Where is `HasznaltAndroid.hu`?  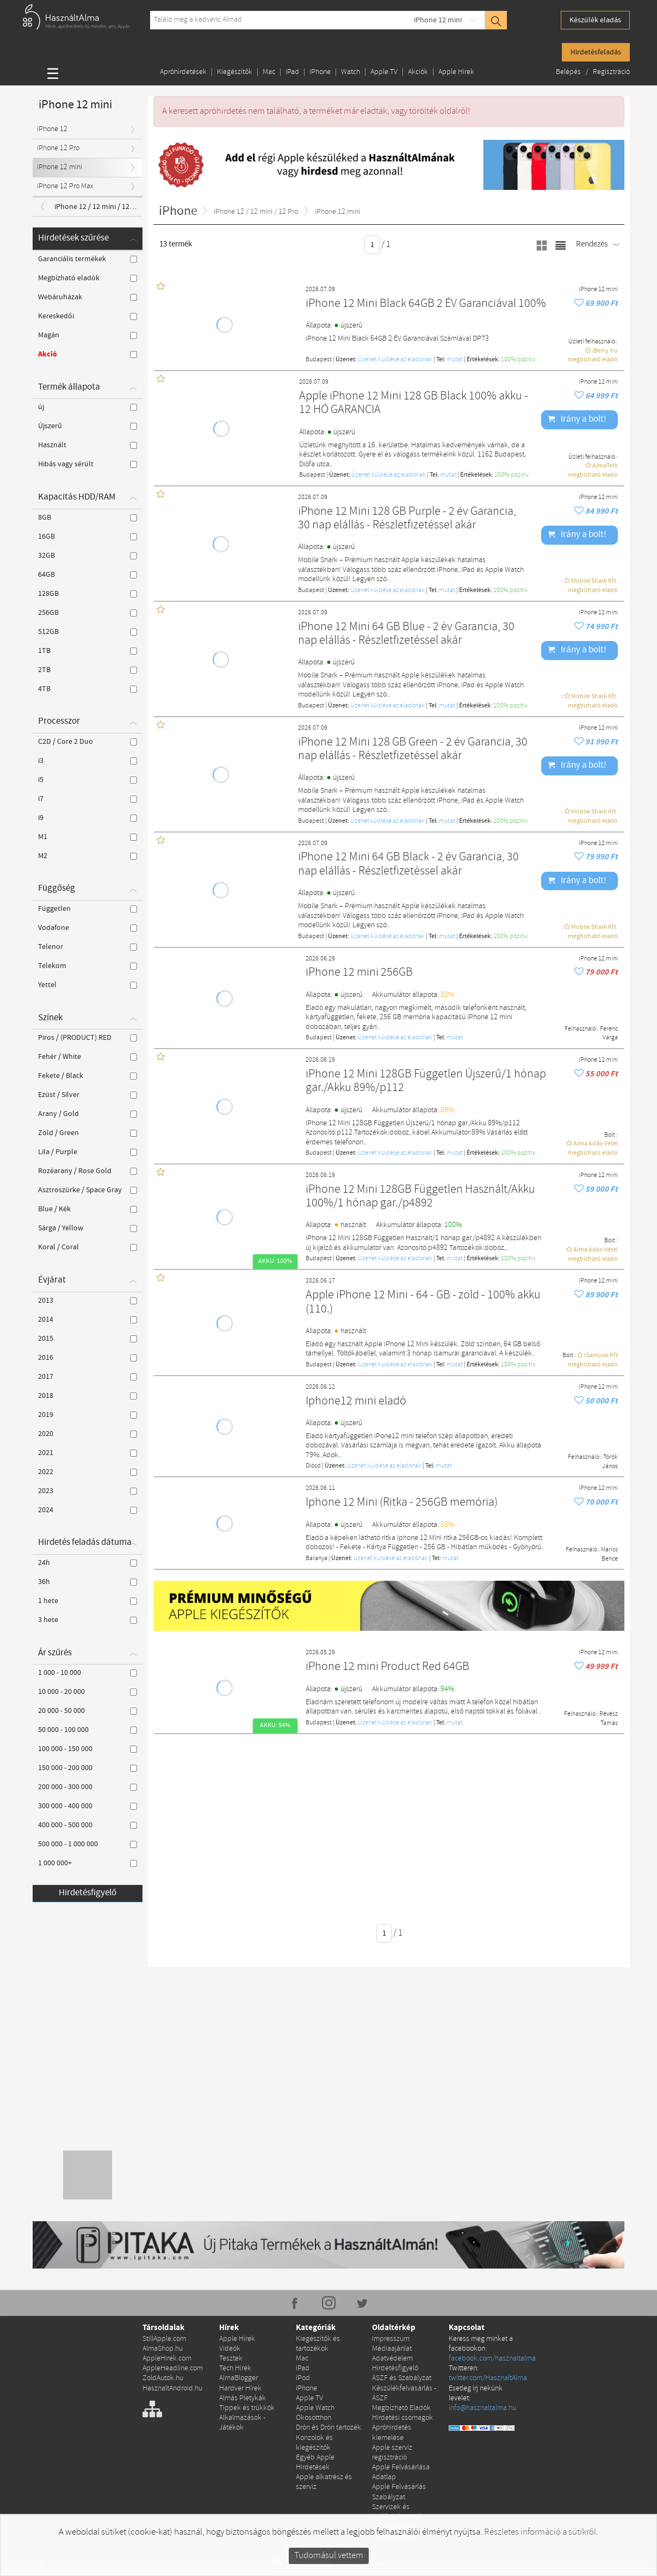
HasznaltAndroid.hu is located at coordinates (172, 2388).